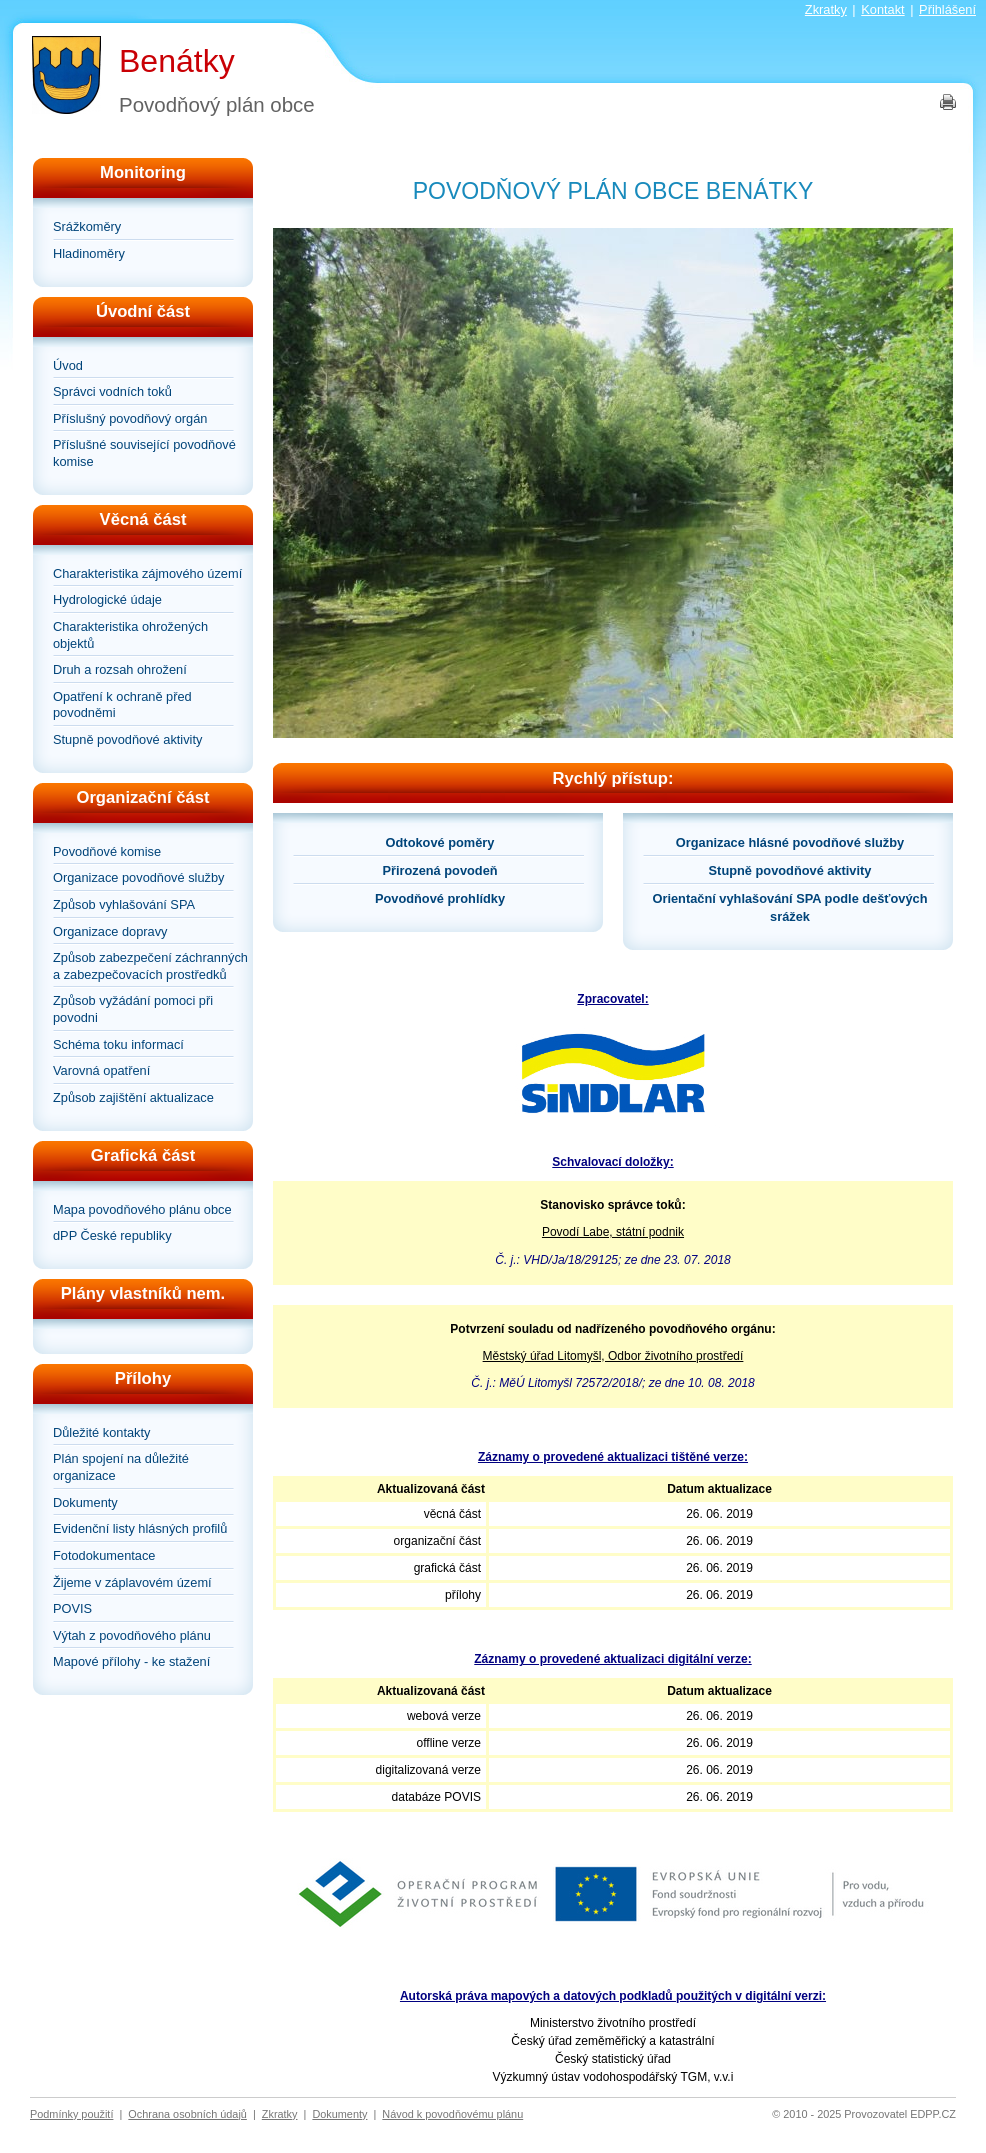  Describe the element at coordinates (140, 1528) in the screenshot. I see `Evidenční listy hlásných profilů` at that location.